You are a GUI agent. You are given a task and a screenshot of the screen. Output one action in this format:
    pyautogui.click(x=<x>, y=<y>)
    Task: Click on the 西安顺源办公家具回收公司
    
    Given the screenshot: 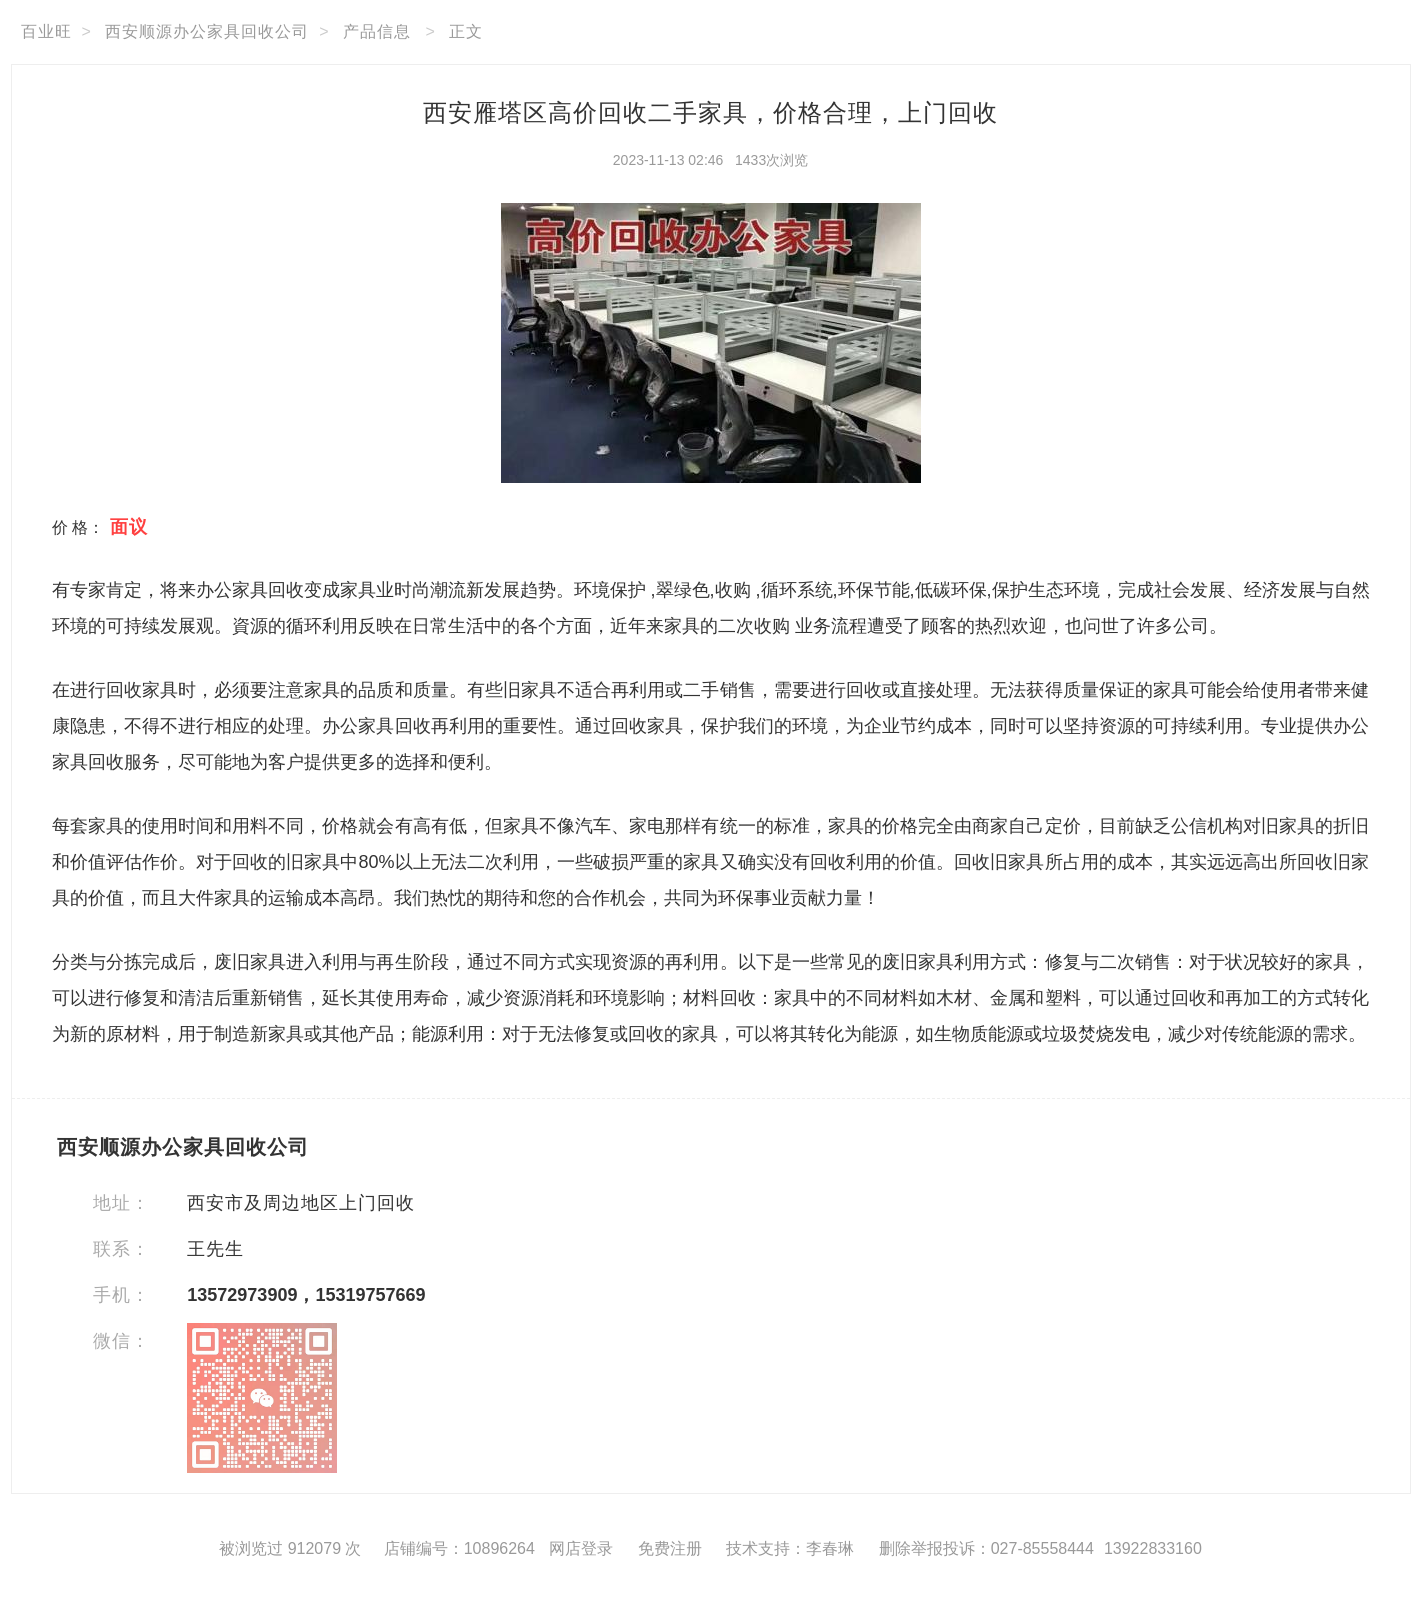 What is the action you would take?
    pyautogui.click(x=207, y=31)
    